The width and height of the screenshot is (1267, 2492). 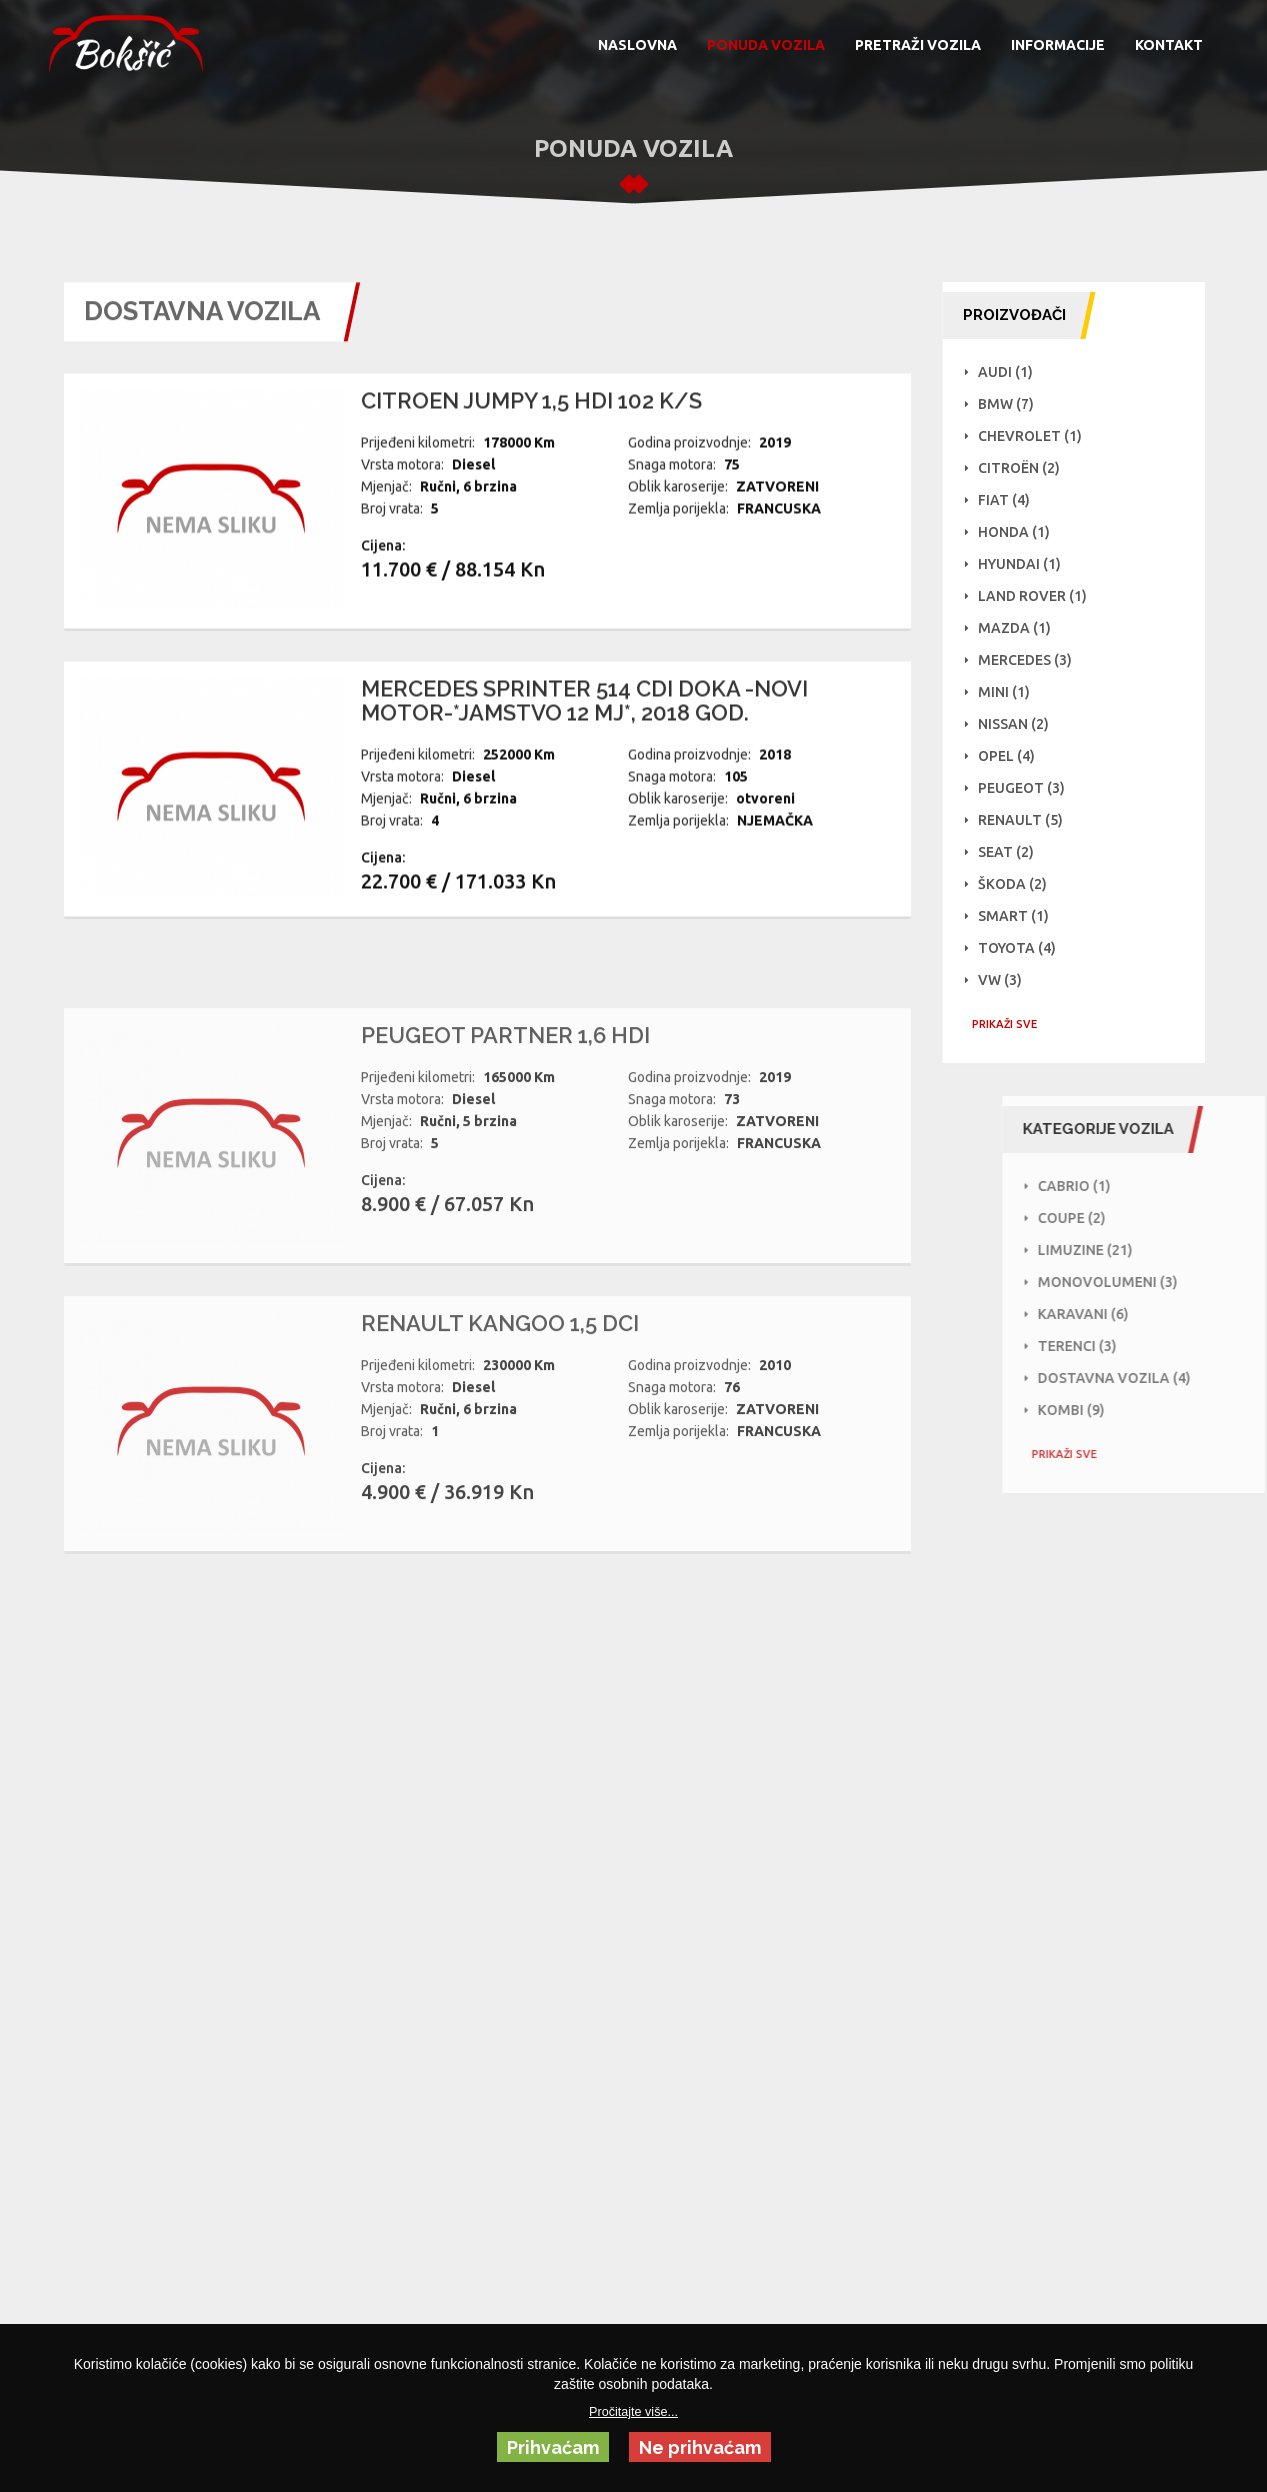 I want to click on PRETRAŽI VOZILA, so click(x=918, y=45).